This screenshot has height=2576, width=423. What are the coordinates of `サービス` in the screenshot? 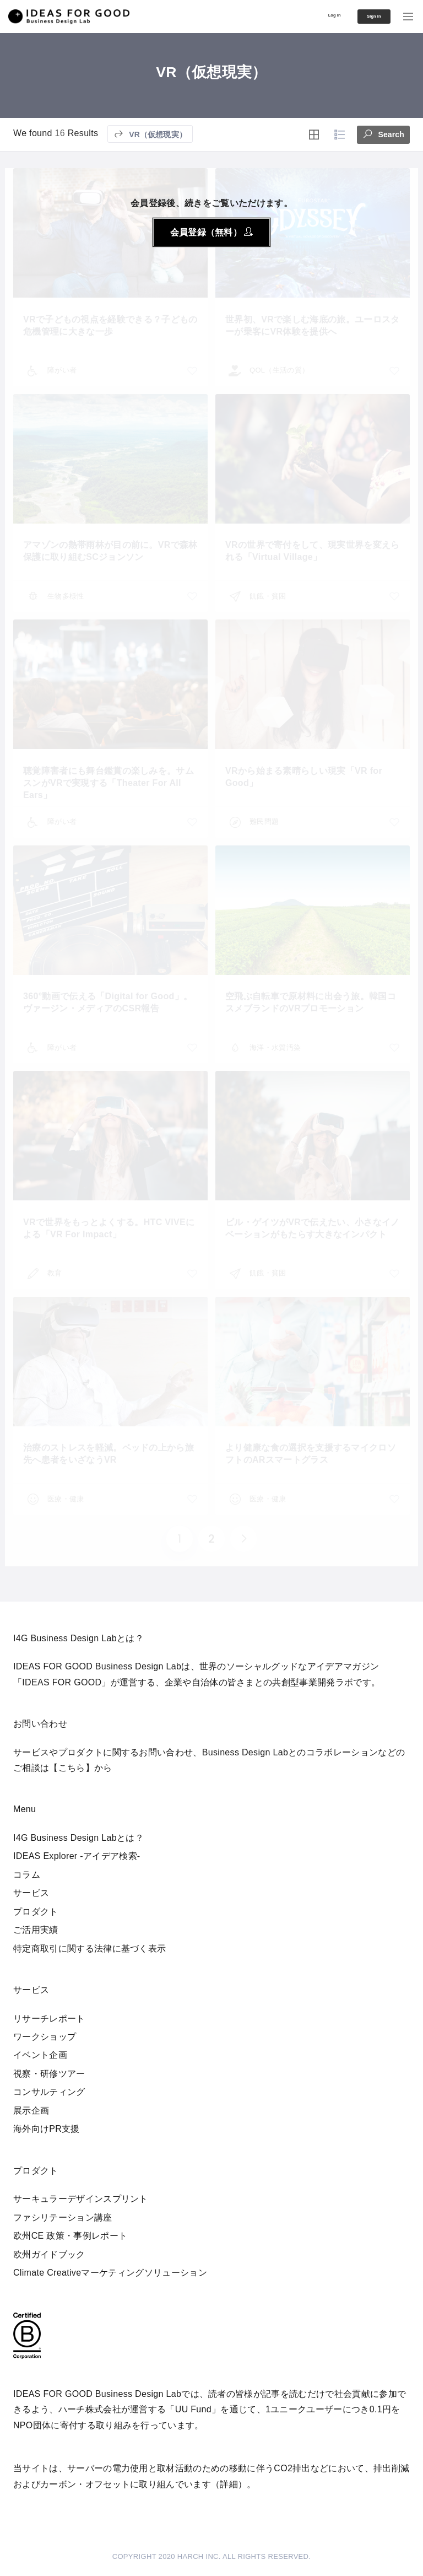 It's located at (31, 1893).